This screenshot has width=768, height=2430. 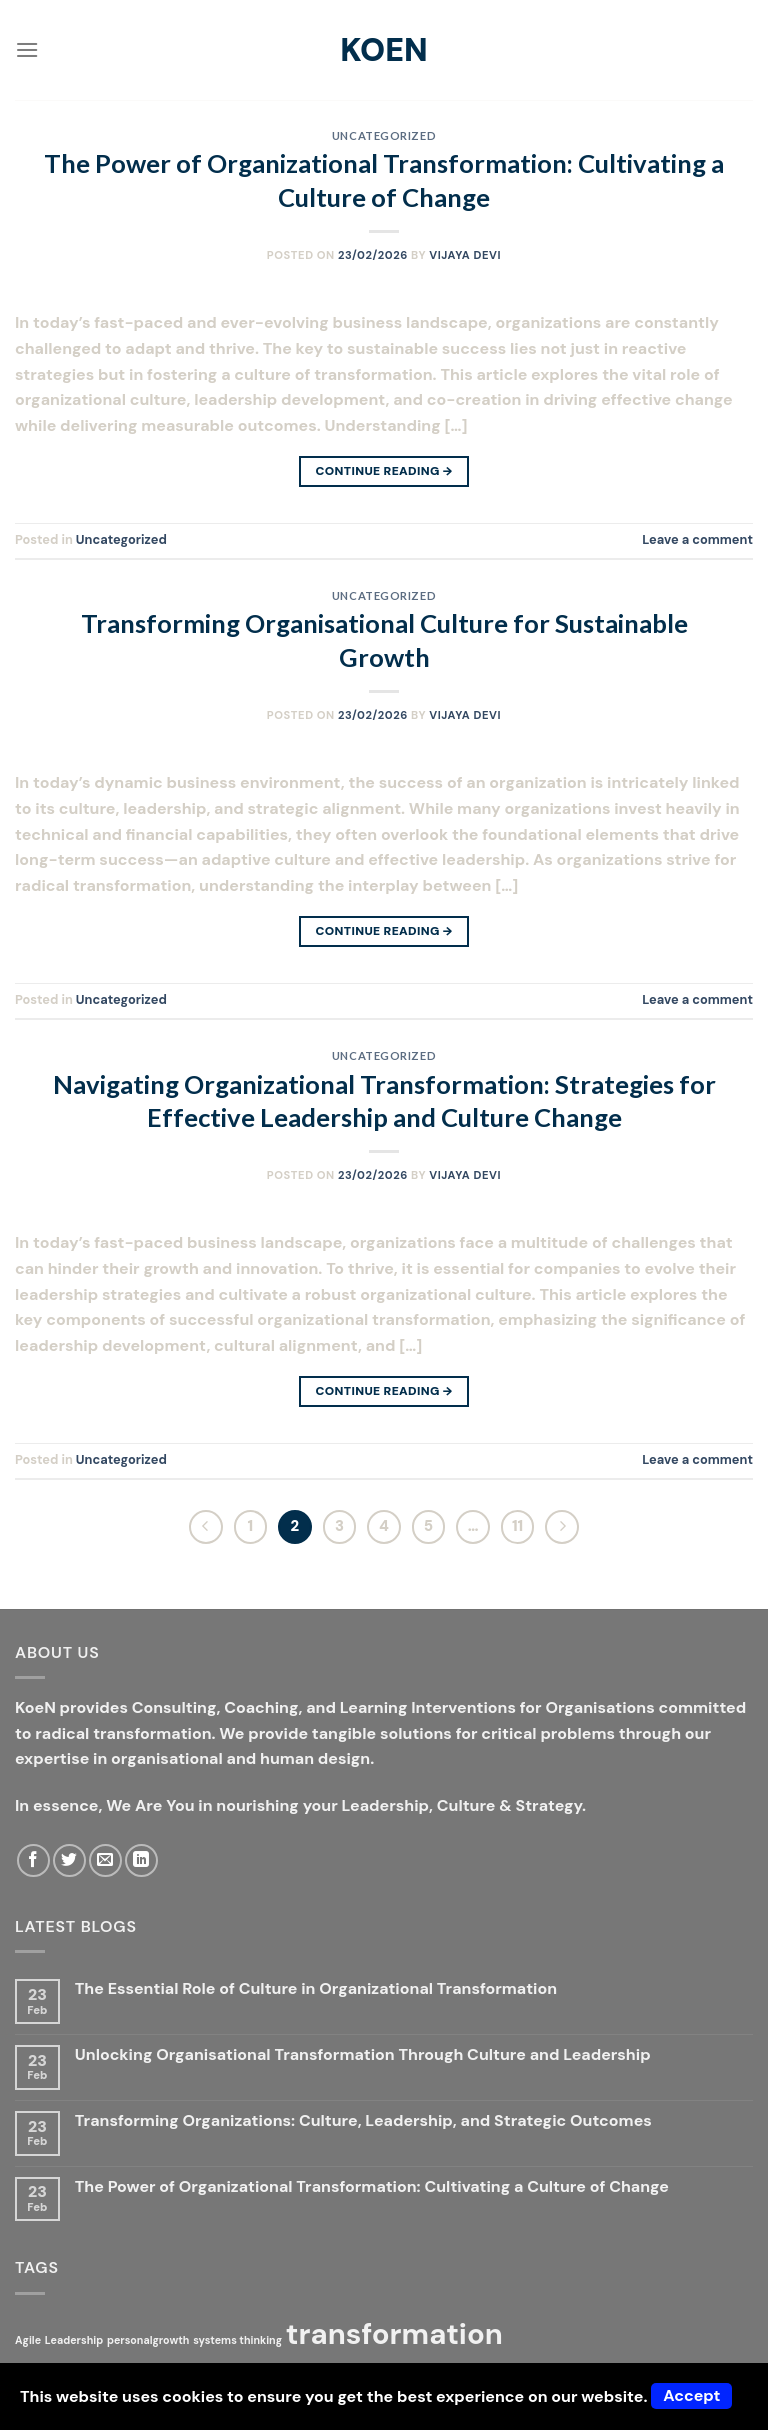 I want to click on KoeN, so click(x=383, y=50).